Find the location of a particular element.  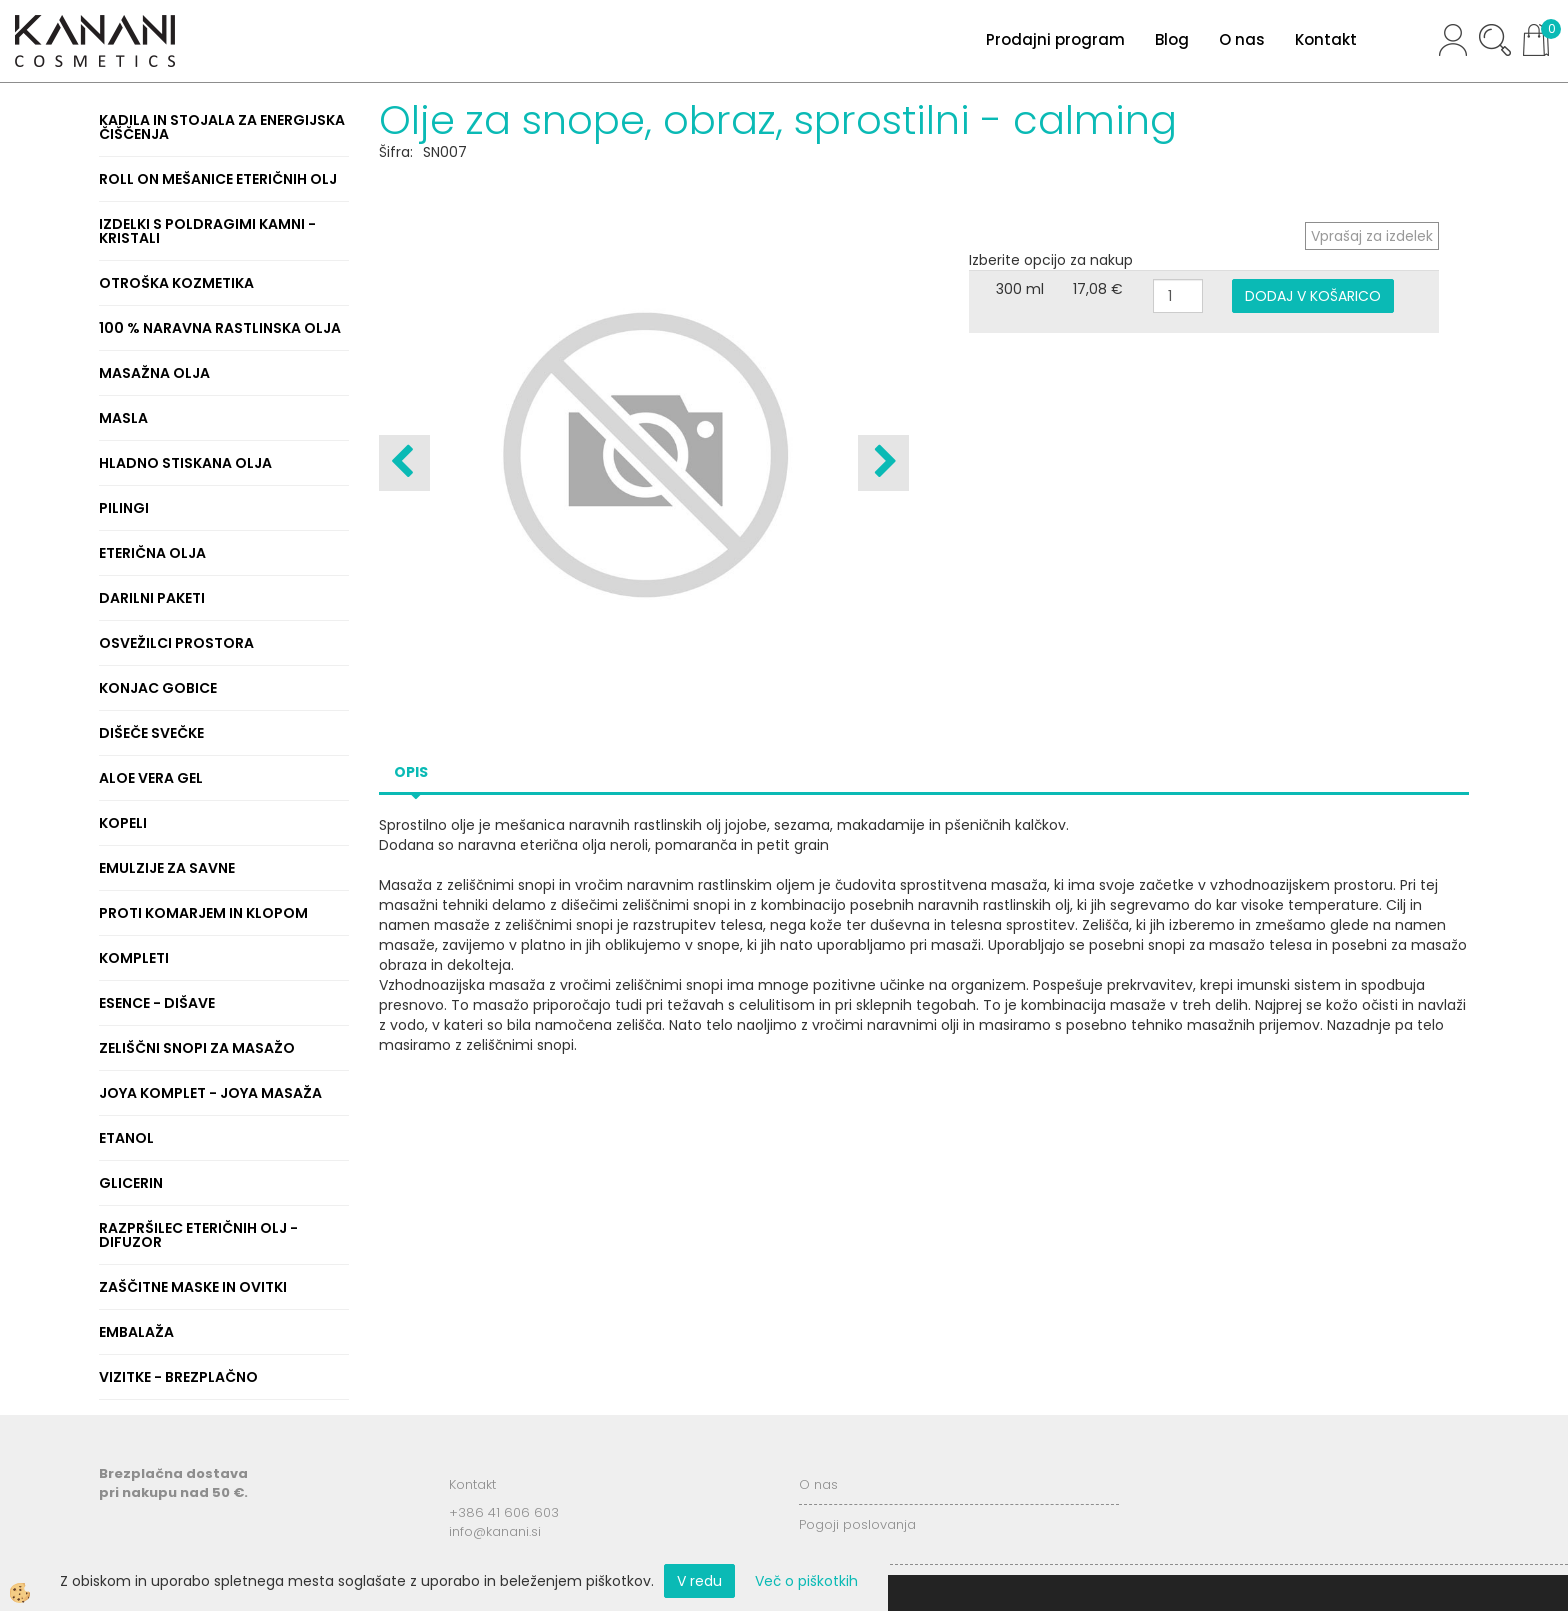

Več o piškotkih is located at coordinates (806, 1581).